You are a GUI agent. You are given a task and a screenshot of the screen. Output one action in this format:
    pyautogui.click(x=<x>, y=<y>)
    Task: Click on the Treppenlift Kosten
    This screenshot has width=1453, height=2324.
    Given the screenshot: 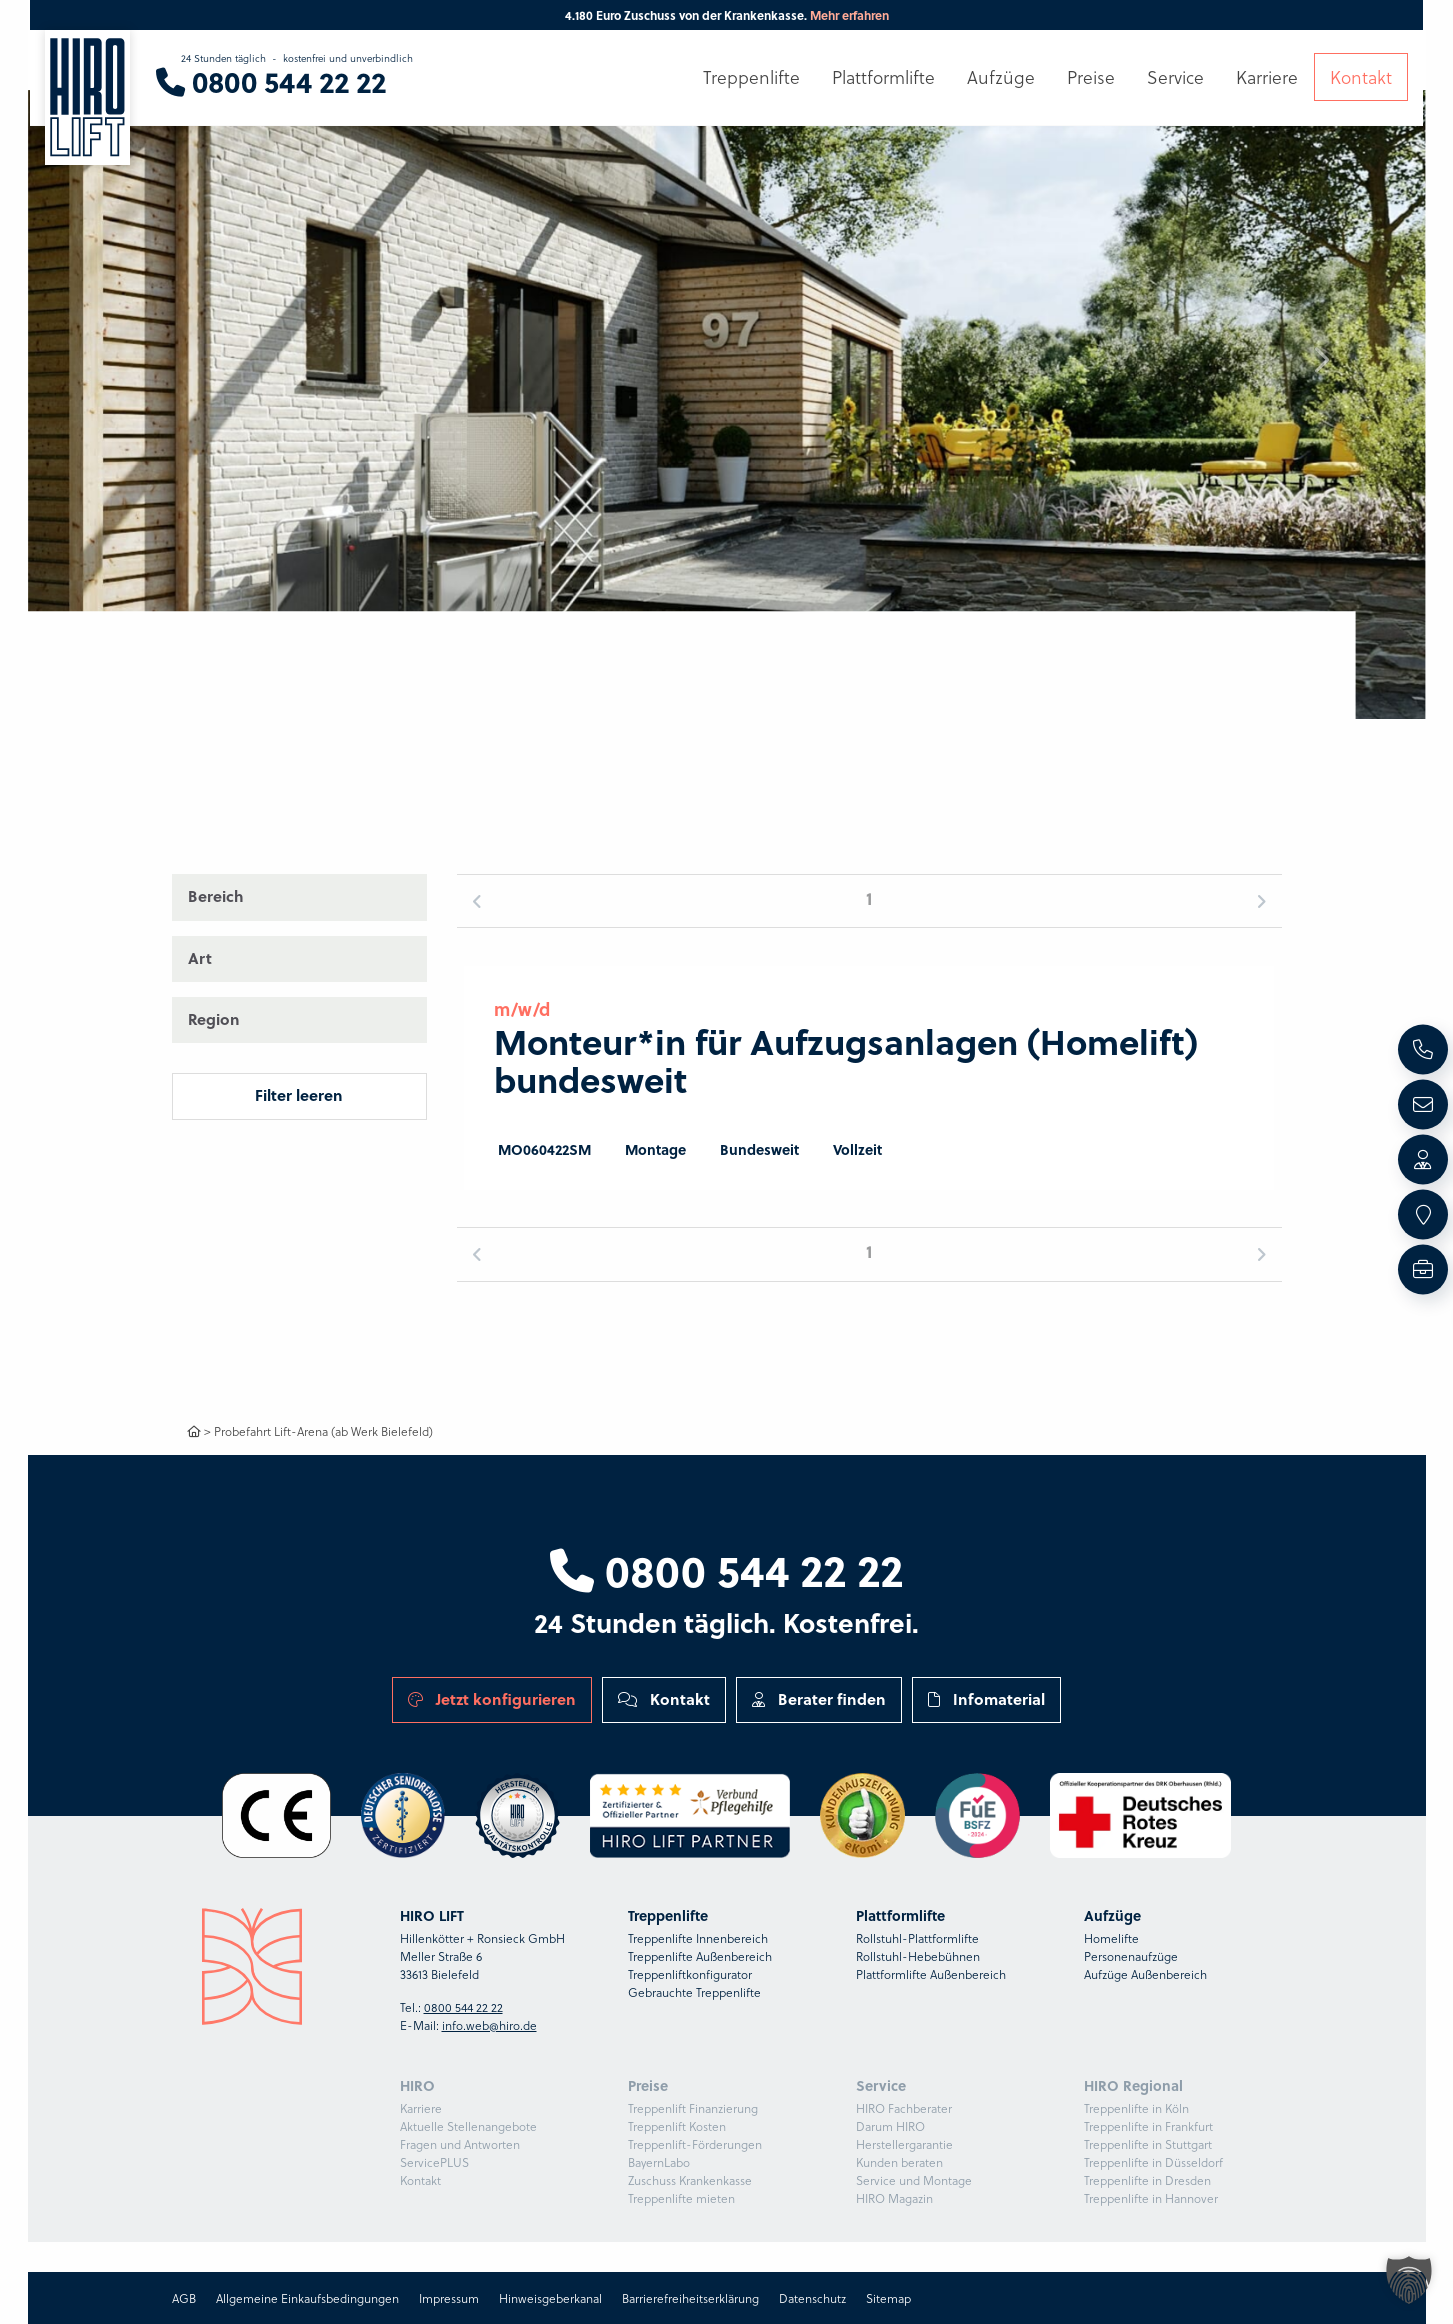 What is the action you would take?
    pyautogui.click(x=677, y=2126)
    